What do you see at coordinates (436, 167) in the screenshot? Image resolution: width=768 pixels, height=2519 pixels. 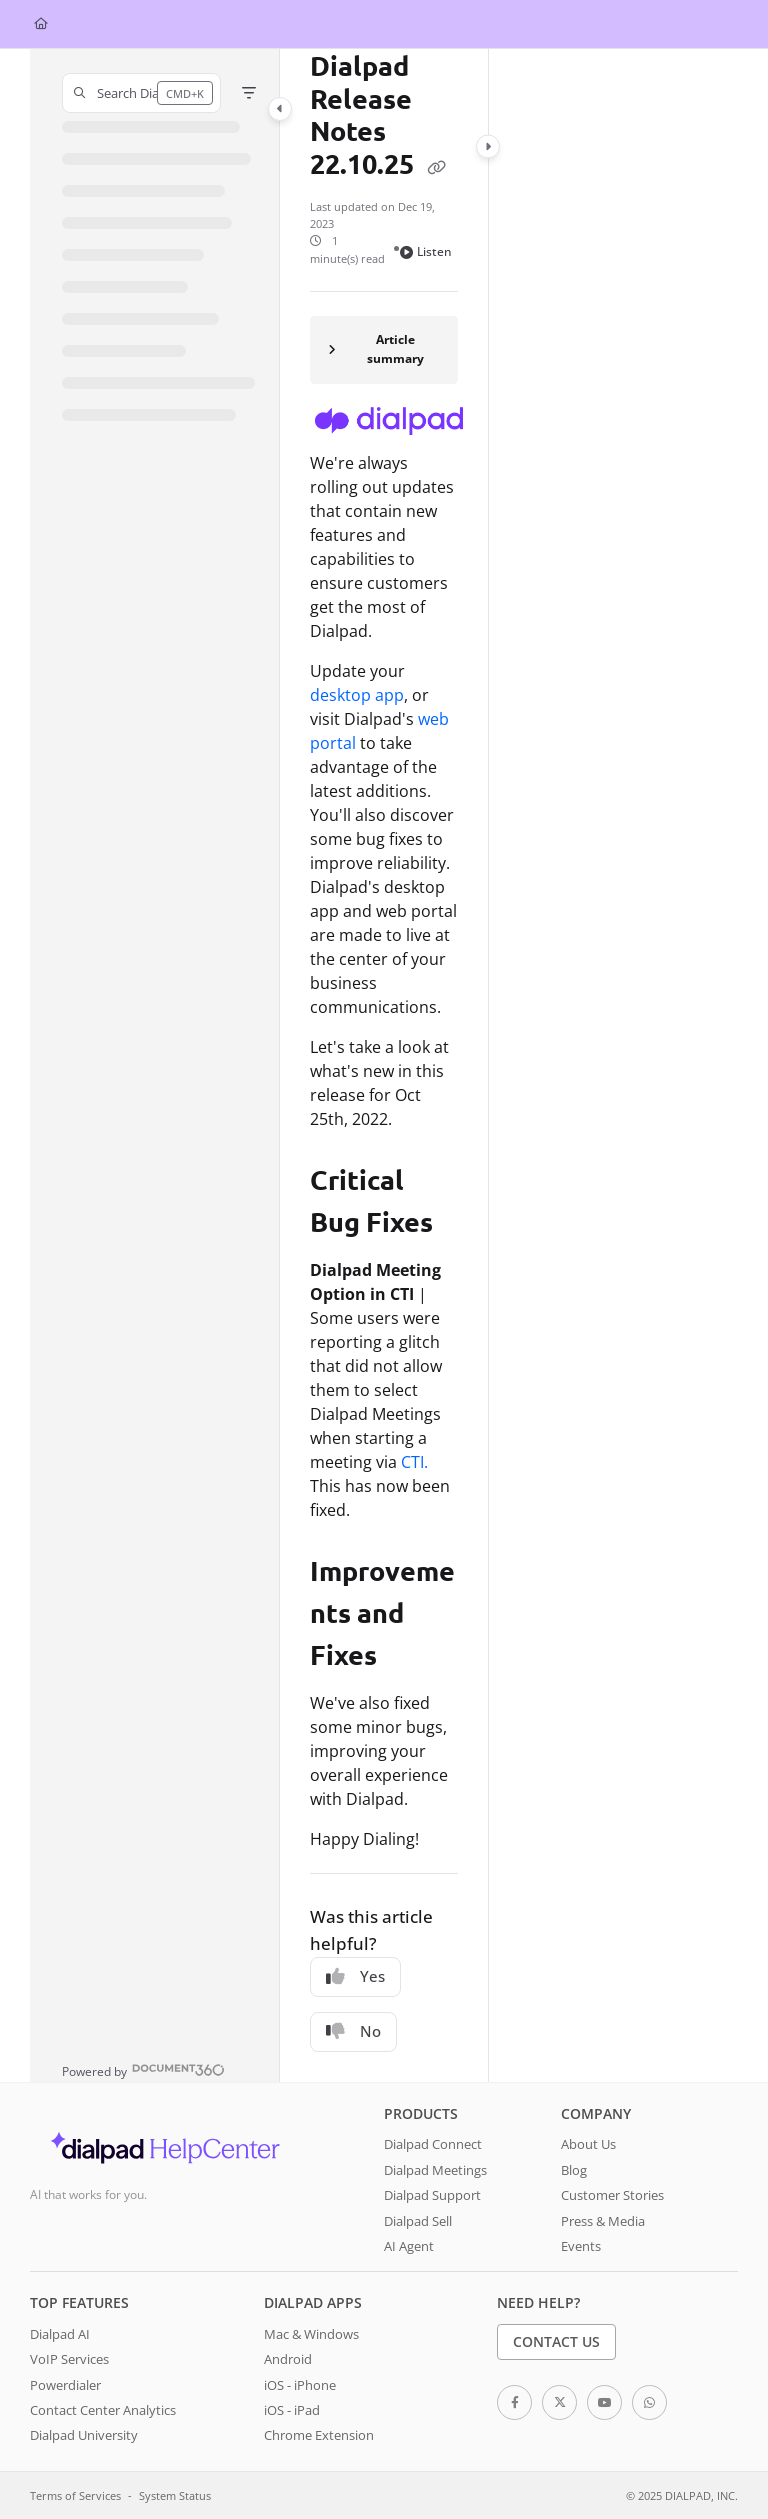 I see `[Copy link of Dialpad Release Notes 22.10.25]` at bounding box center [436, 167].